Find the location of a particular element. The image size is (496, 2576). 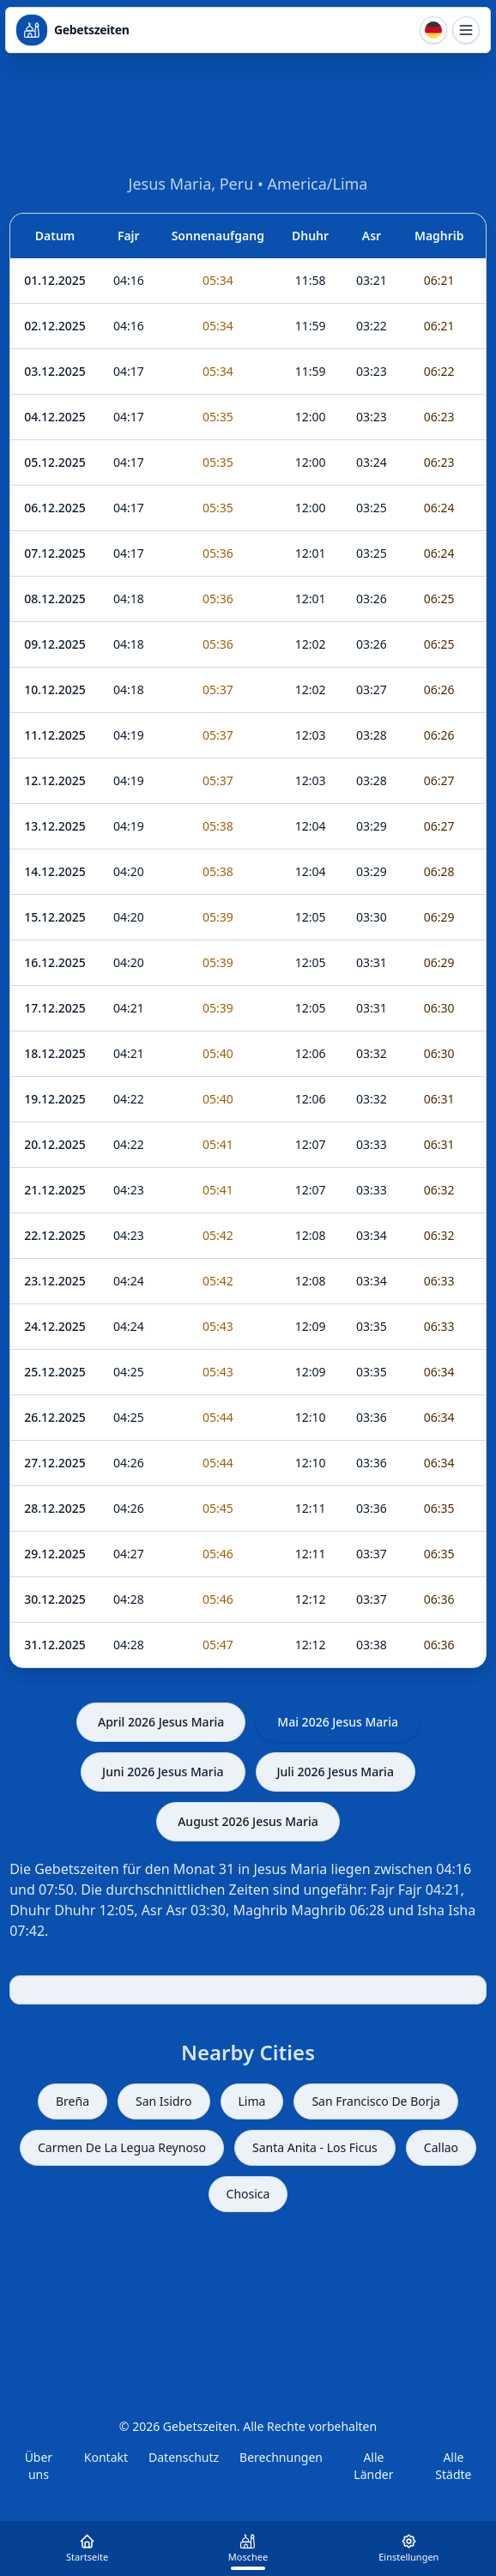

Über uns is located at coordinates (39, 2465).